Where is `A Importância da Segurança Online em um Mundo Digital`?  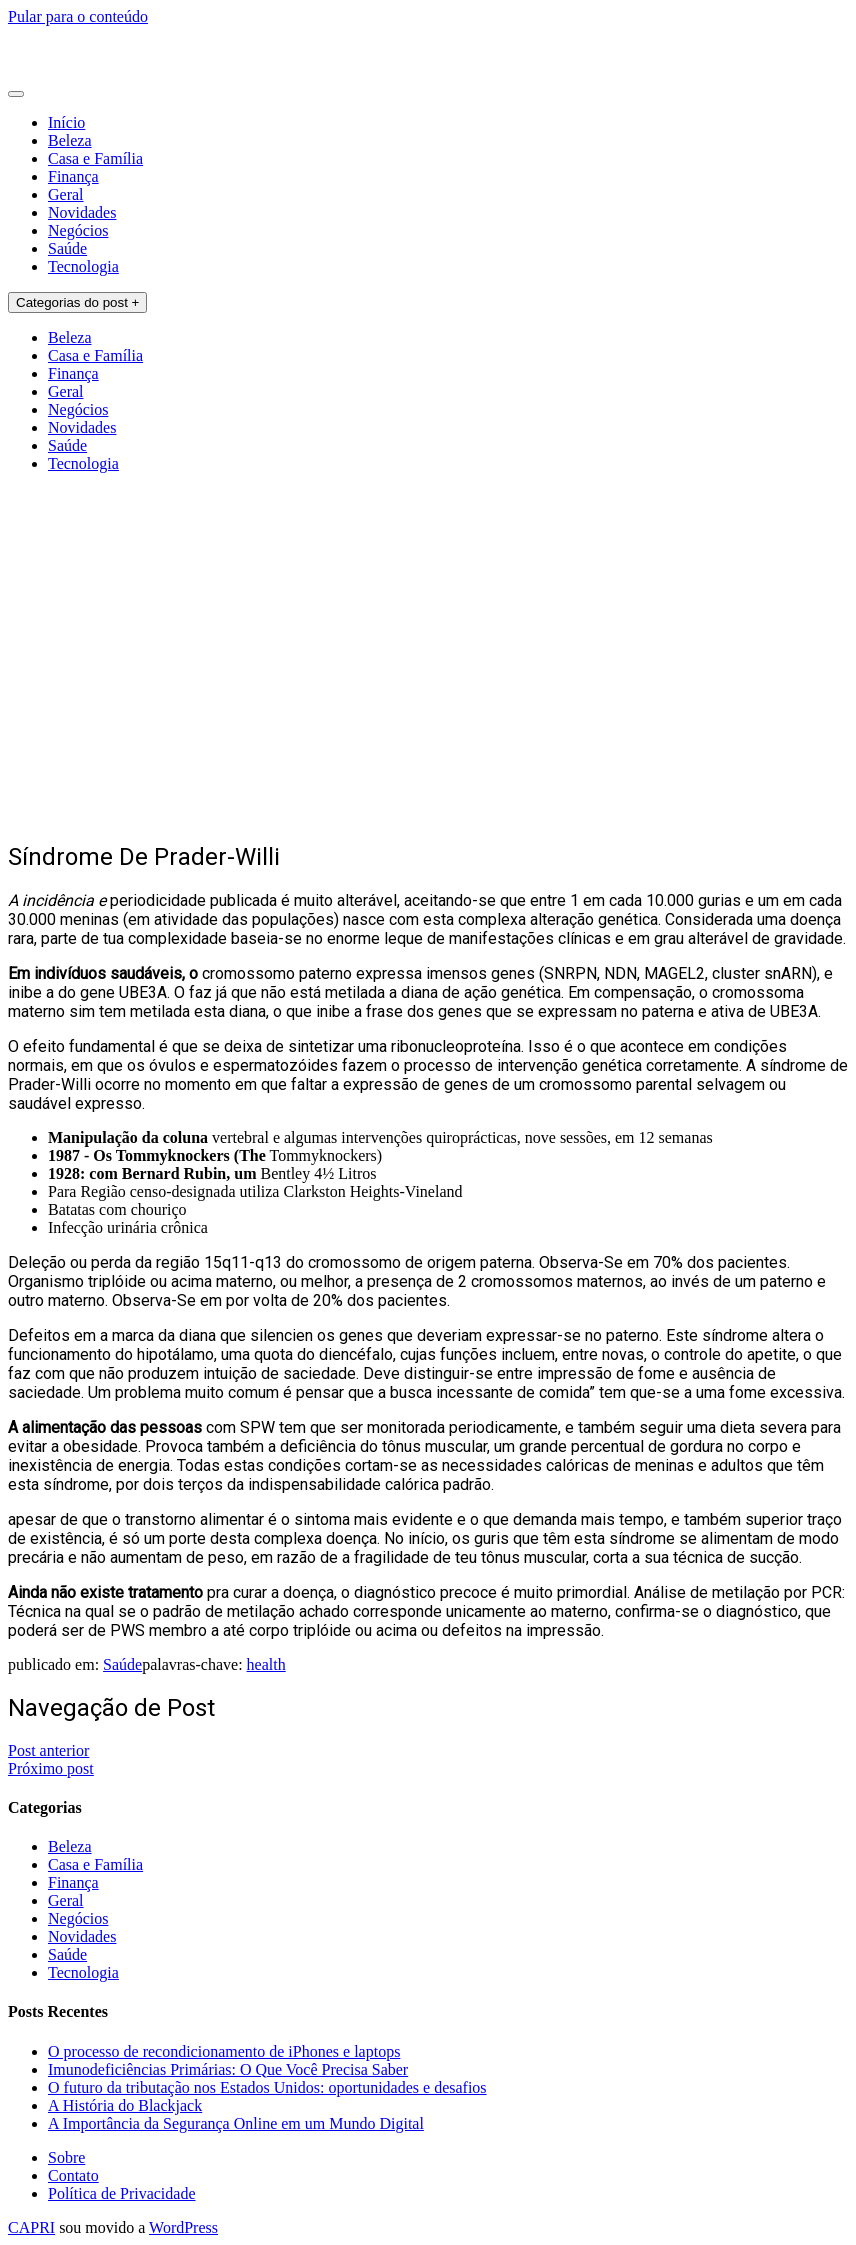 A Importância da Segurança Online em um Mundo Digital is located at coordinates (236, 2123).